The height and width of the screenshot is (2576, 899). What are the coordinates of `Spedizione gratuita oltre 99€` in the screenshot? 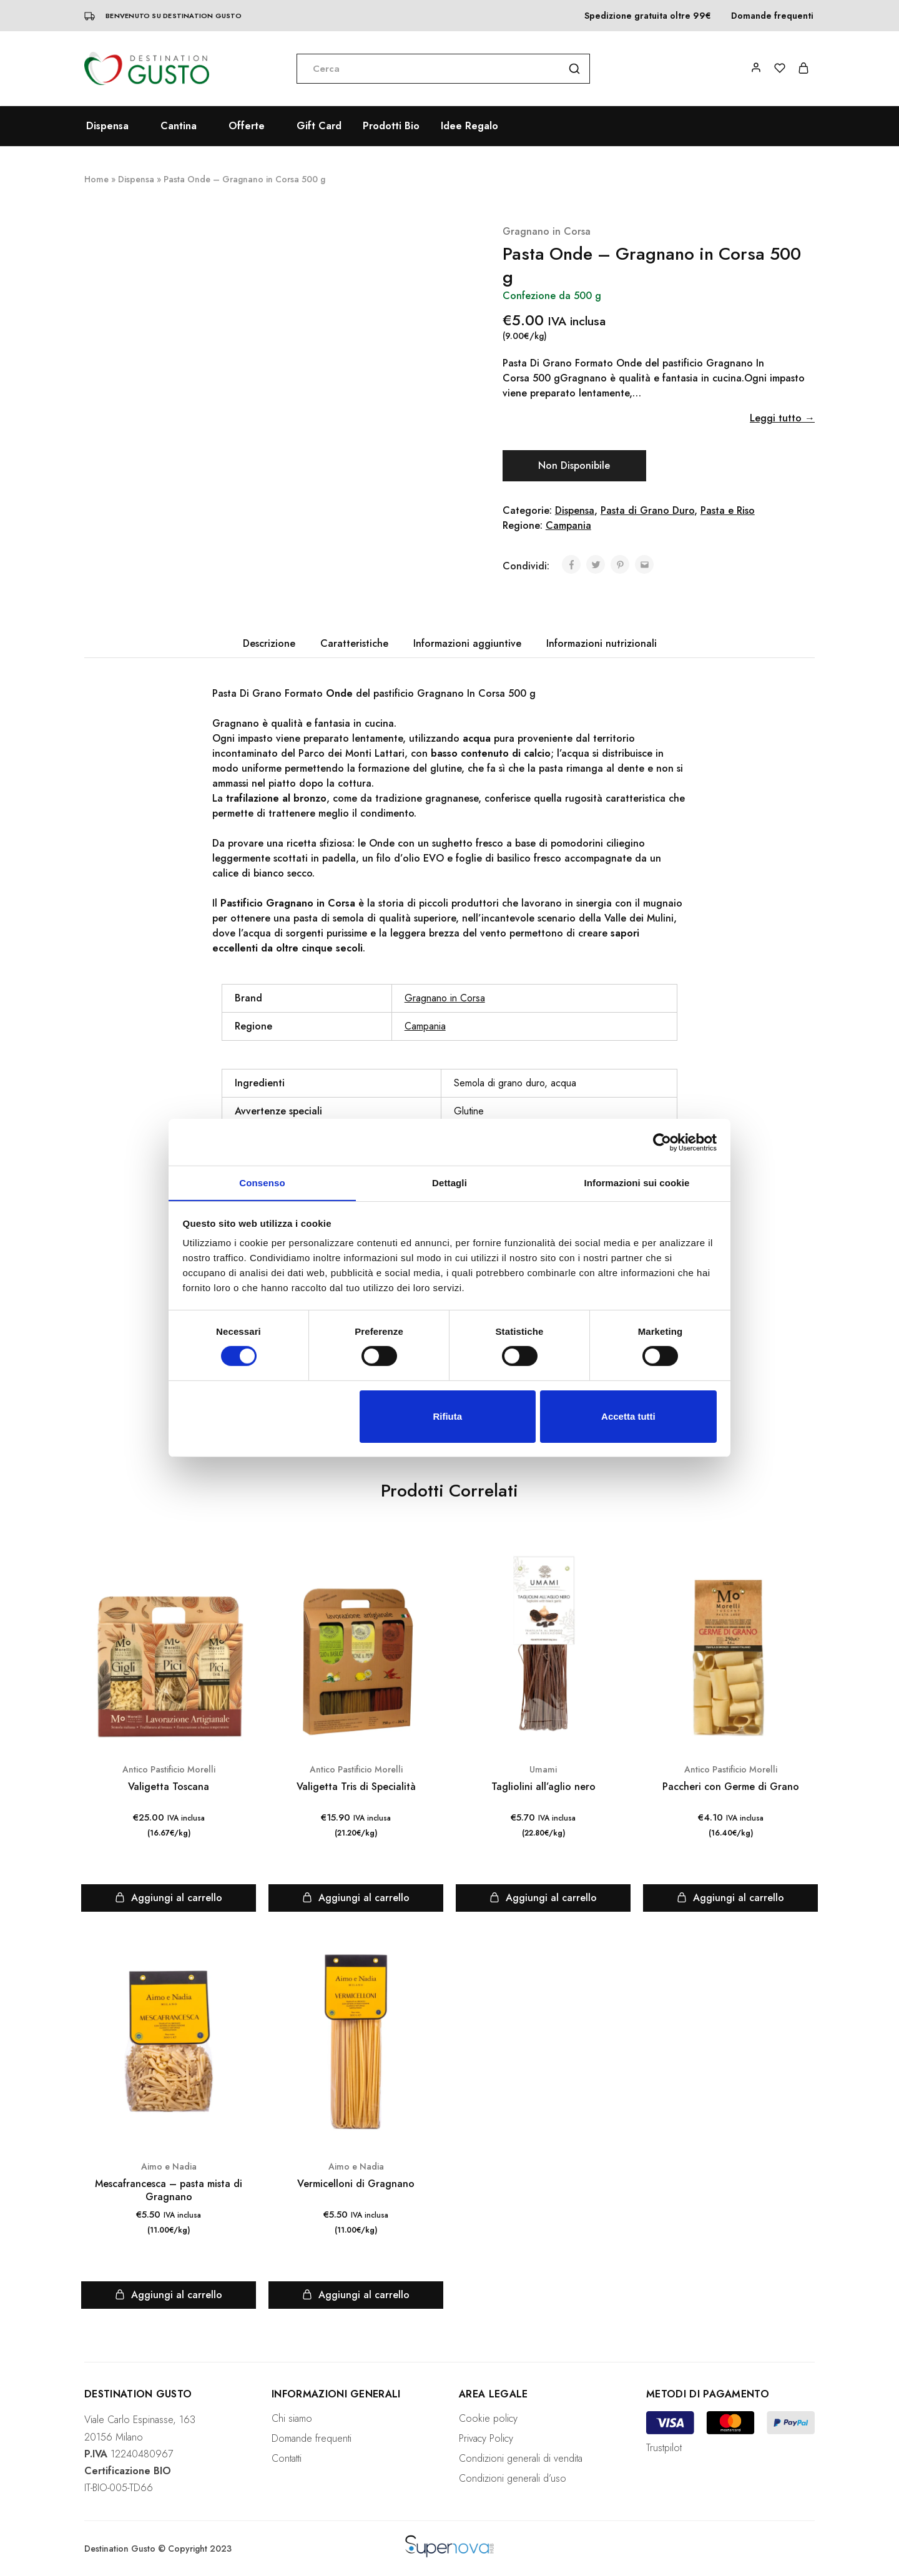 It's located at (647, 15).